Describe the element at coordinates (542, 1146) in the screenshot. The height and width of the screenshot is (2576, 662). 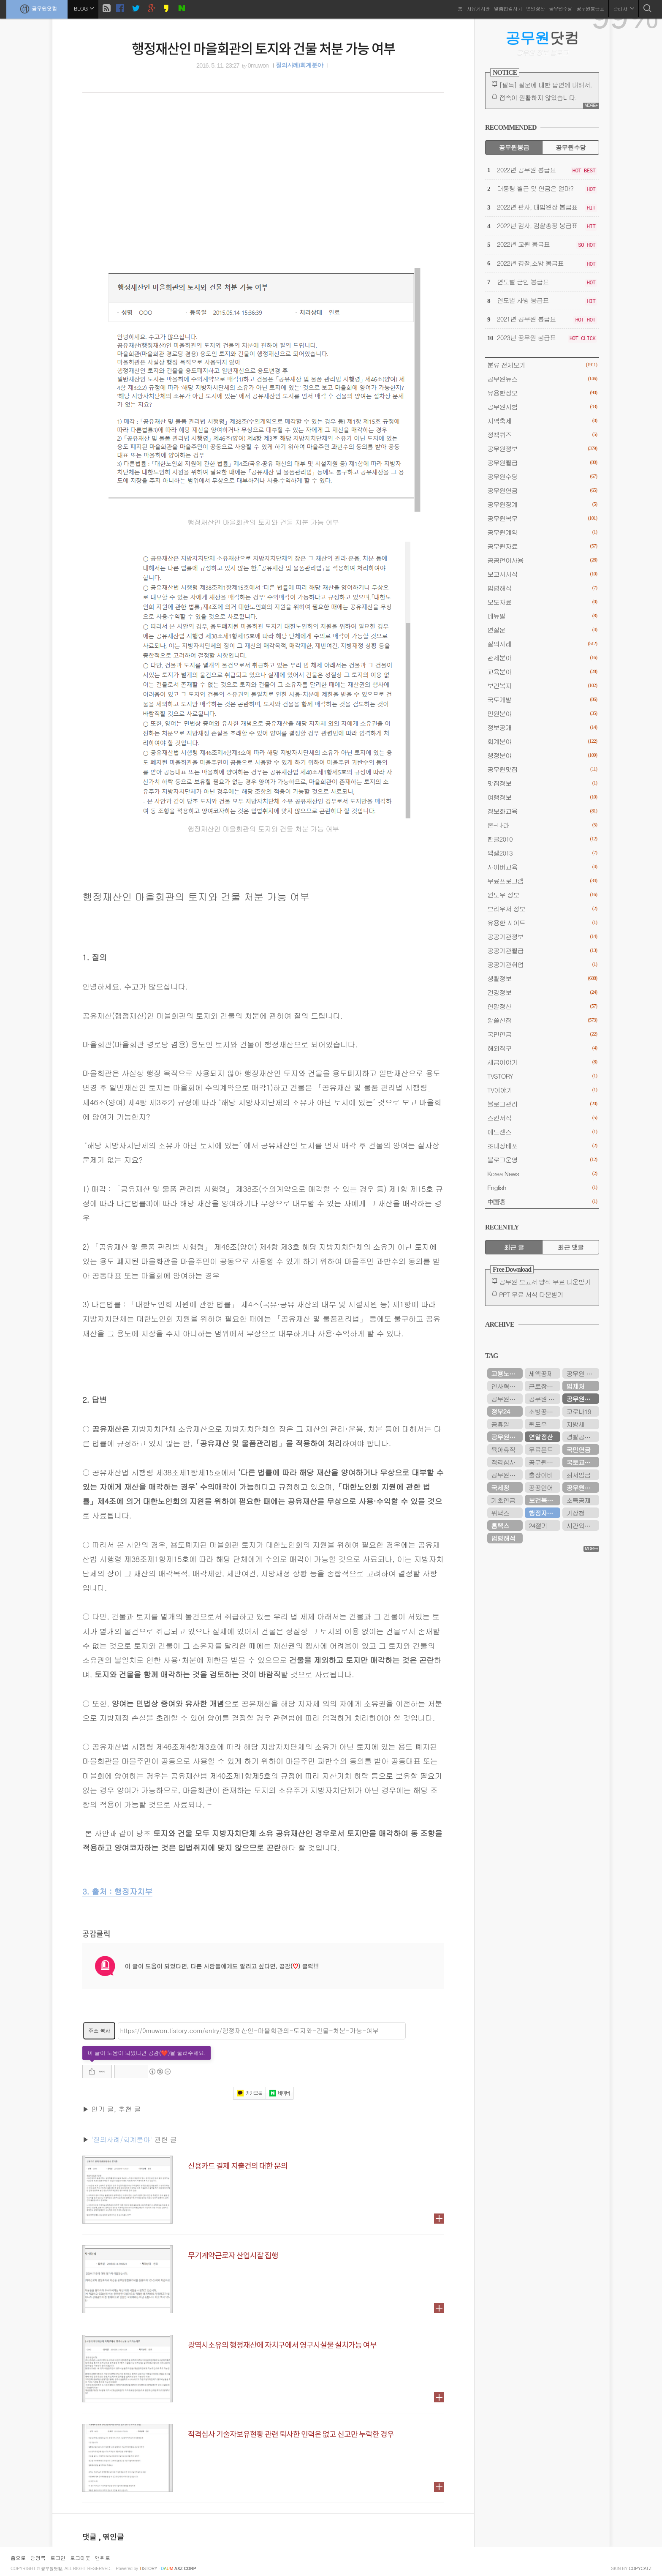
I see `초대장배포` at that location.